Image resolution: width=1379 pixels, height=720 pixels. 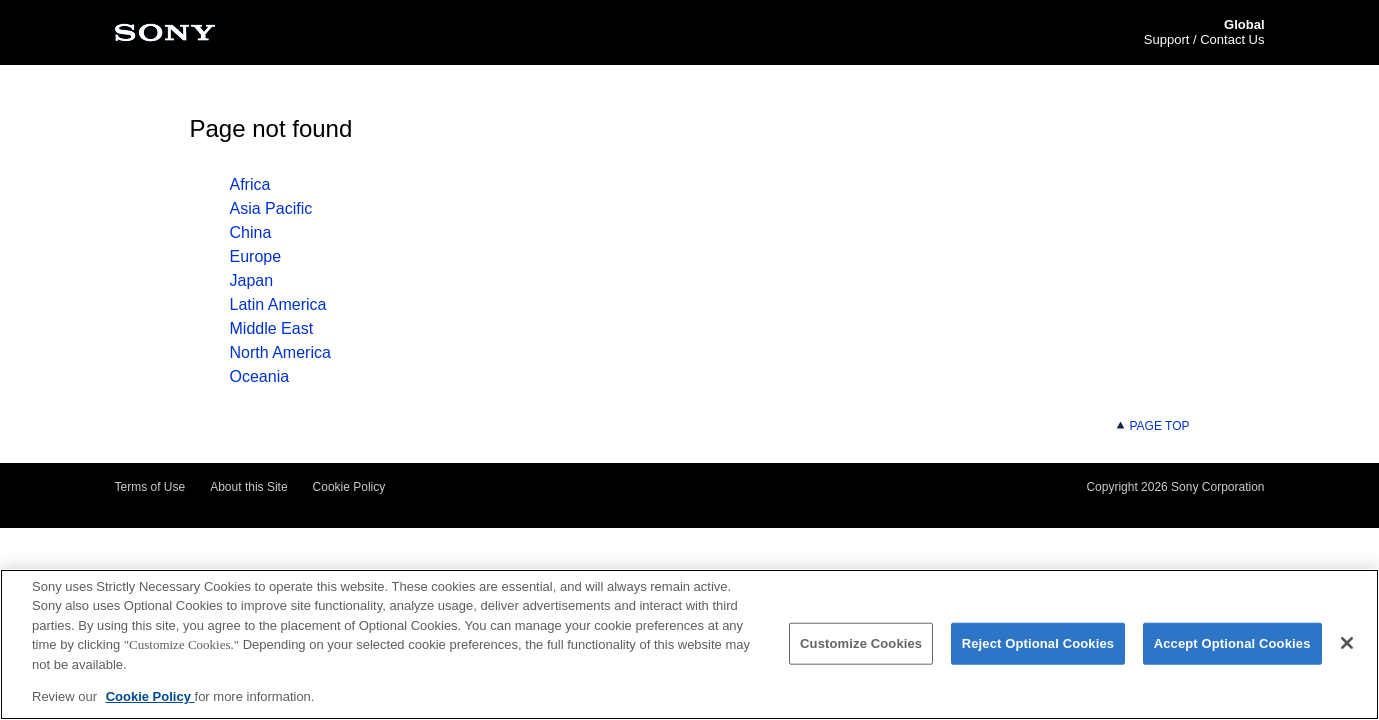 What do you see at coordinates (251, 232) in the screenshot?
I see `China` at bounding box center [251, 232].